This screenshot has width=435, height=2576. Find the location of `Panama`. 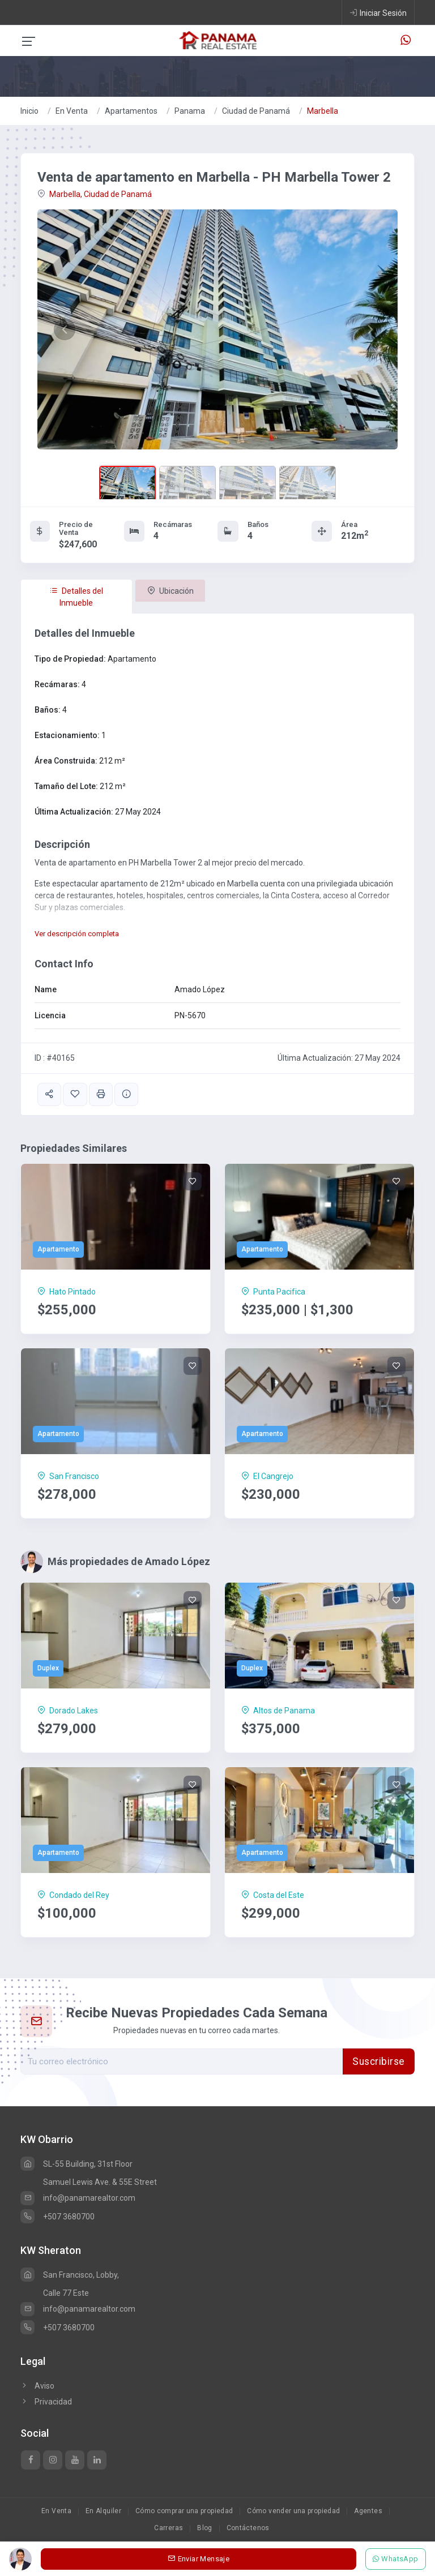

Panama is located at coordinates (189, 110).